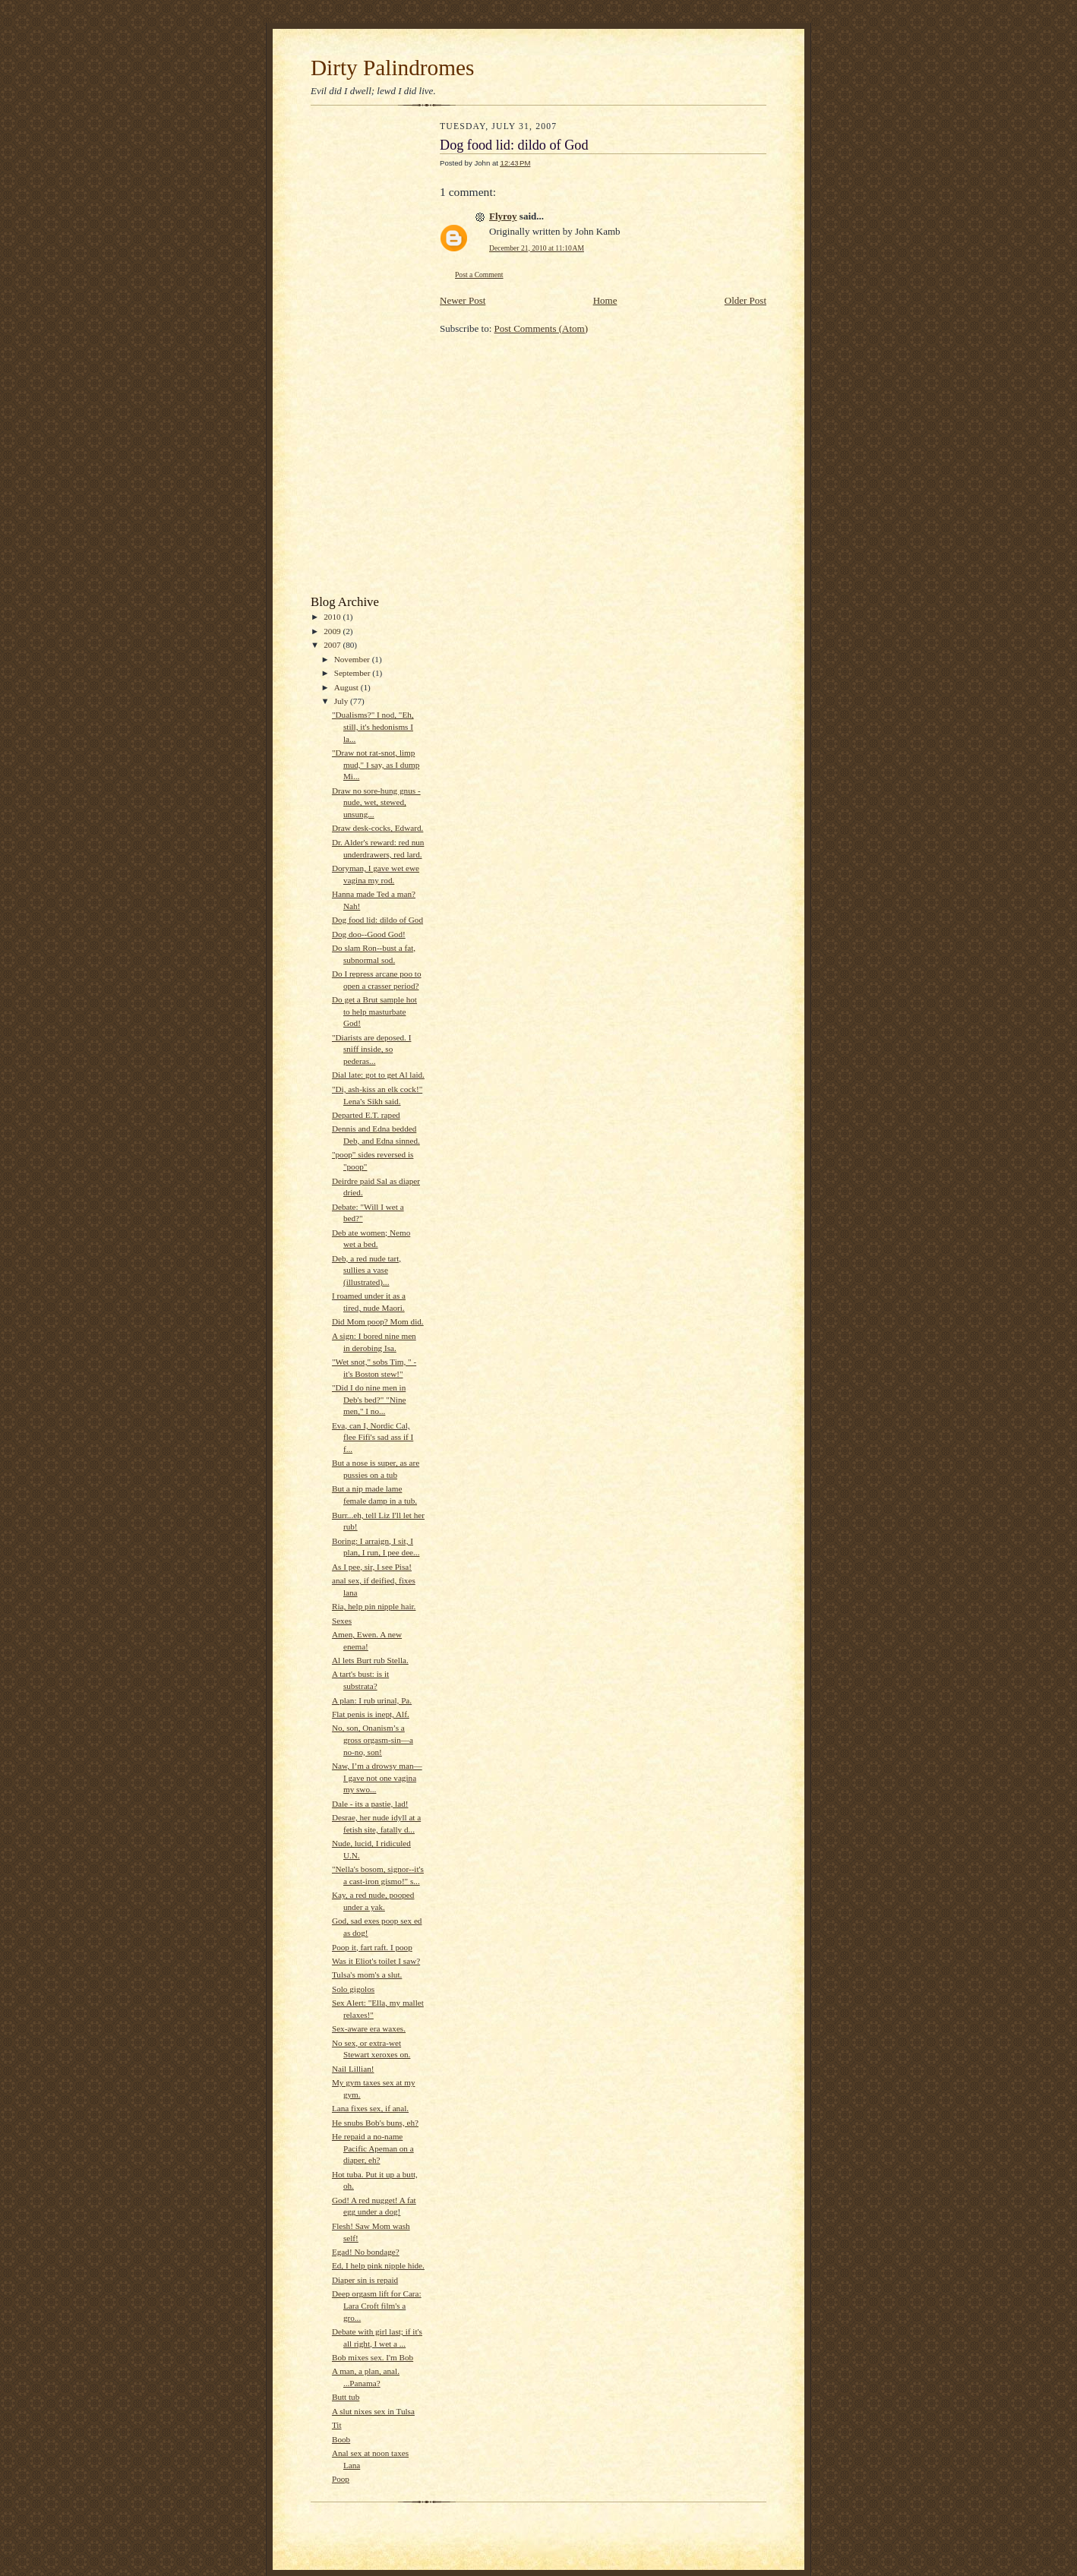 Image resolution: width=1077 pixels, height=2576 pixels. I want to click on Poop it, fart raft. I poop, so click(372, 1947).